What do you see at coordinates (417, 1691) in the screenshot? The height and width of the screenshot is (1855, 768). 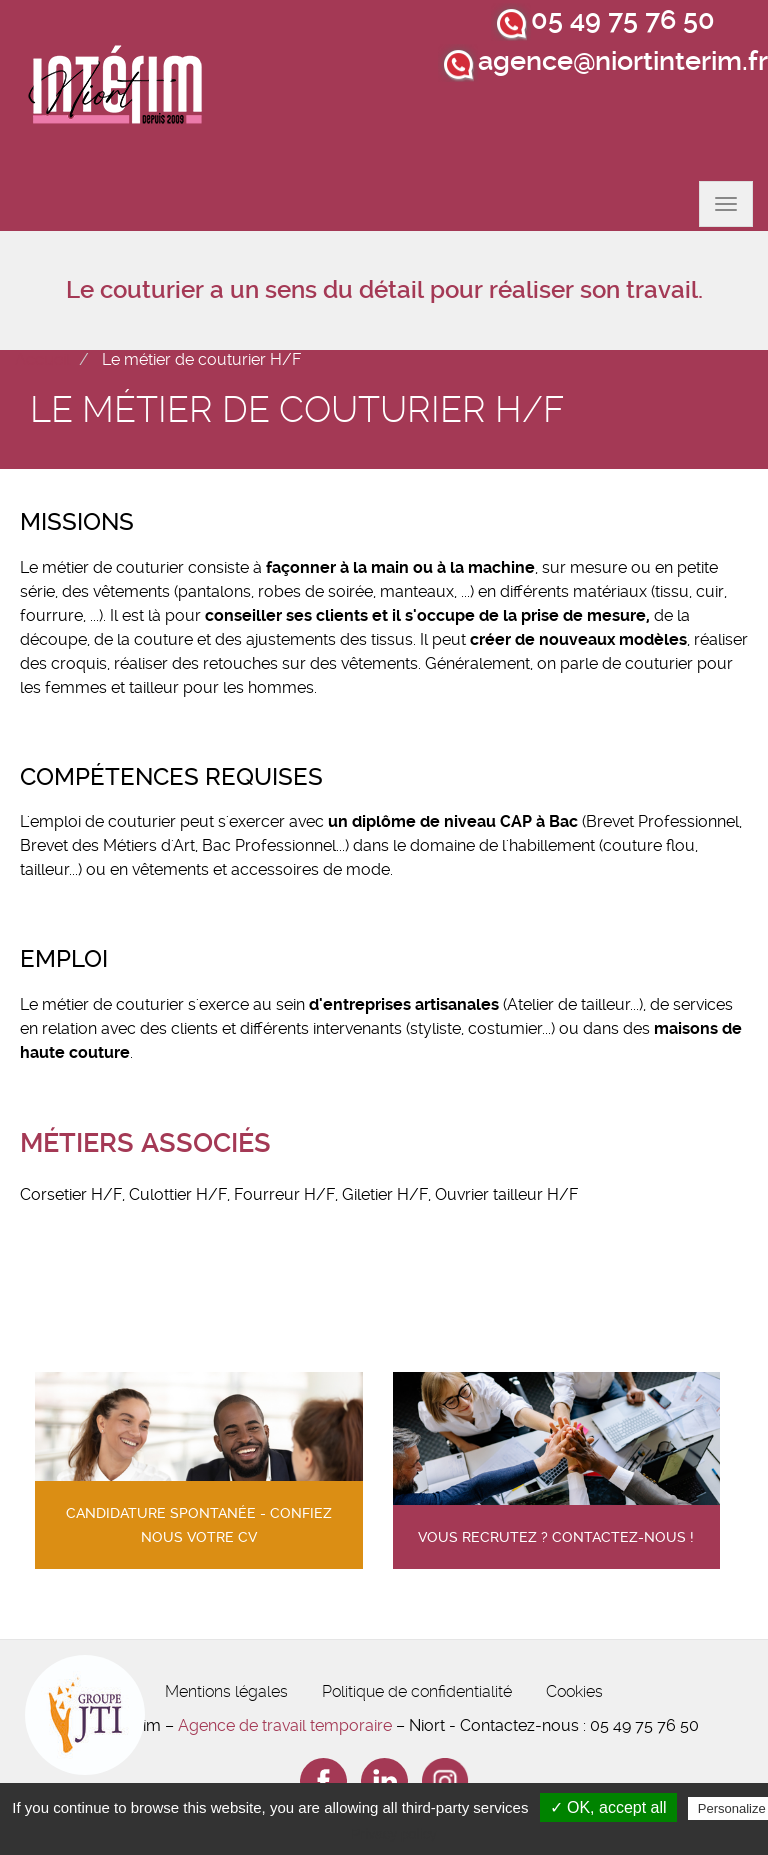 I see `Politique de confidentialité` at bounding box center [417, 1691].